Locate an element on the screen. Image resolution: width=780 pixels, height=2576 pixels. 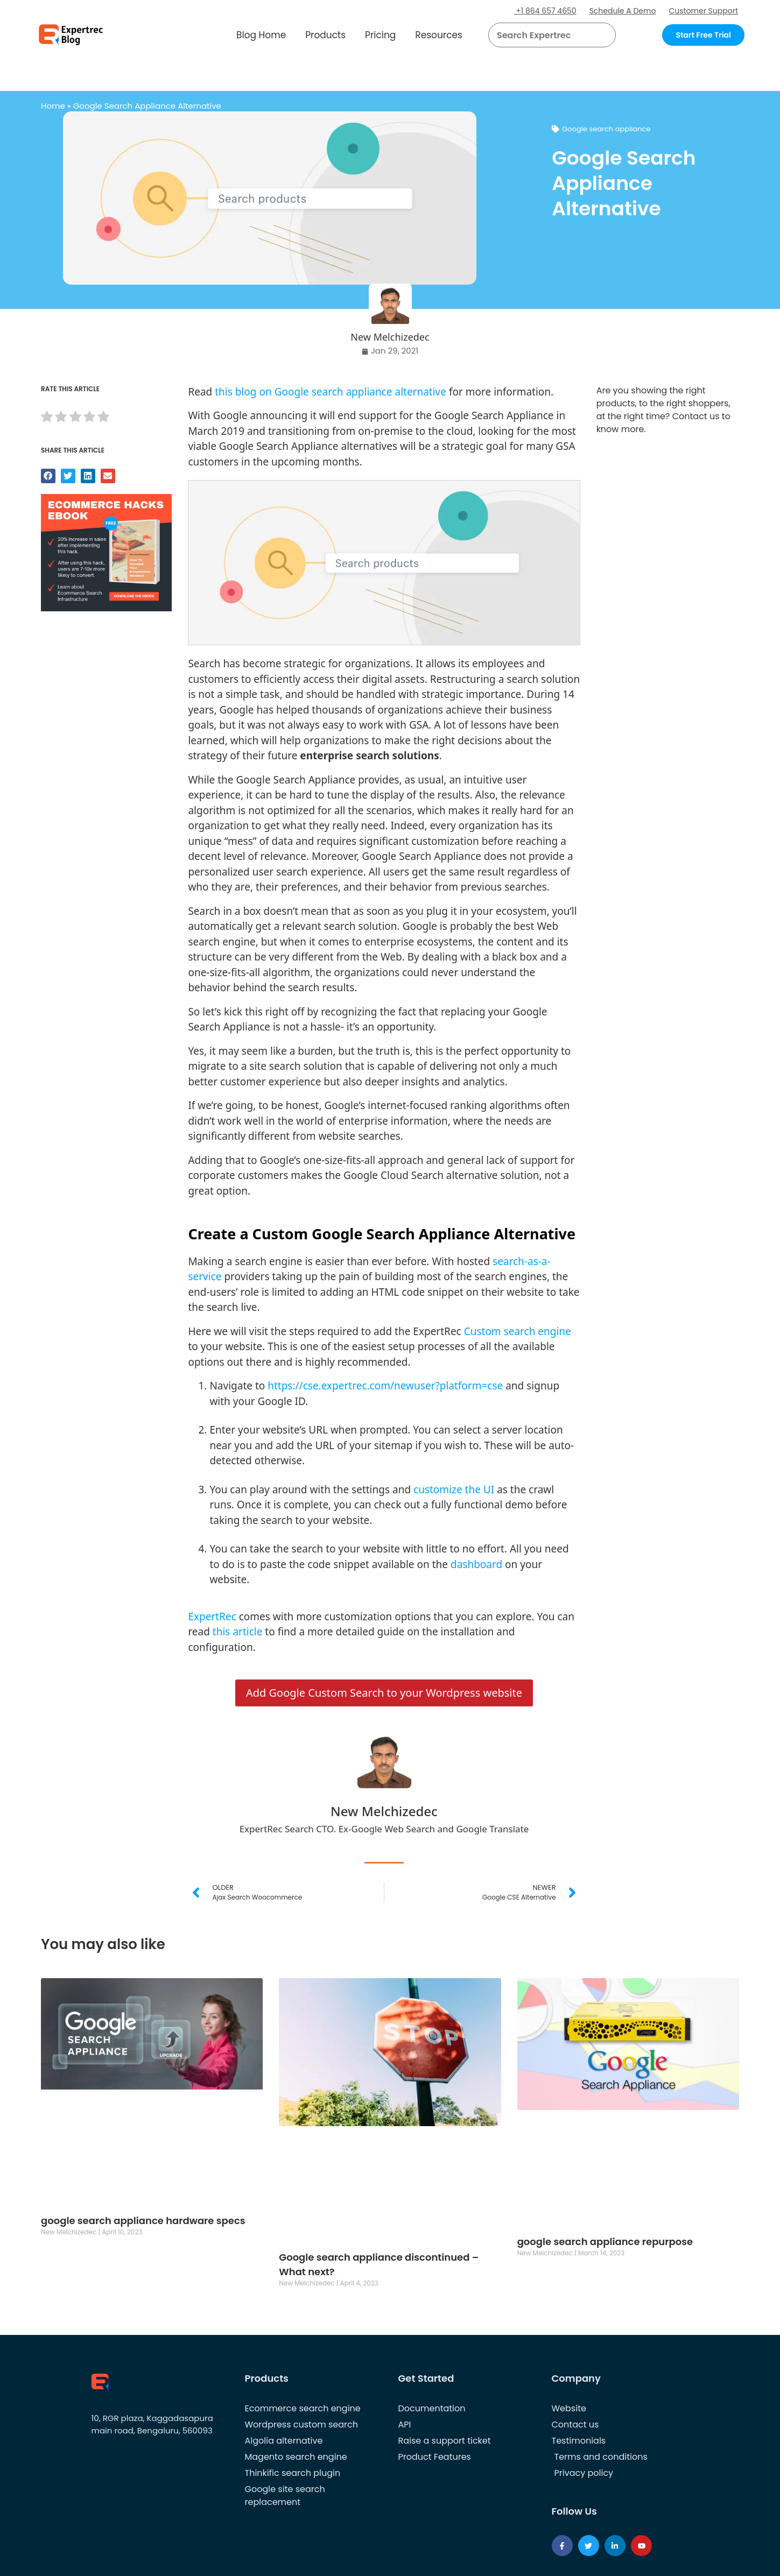
google search appliance hardware specs is located at coordinates (143, 2220).